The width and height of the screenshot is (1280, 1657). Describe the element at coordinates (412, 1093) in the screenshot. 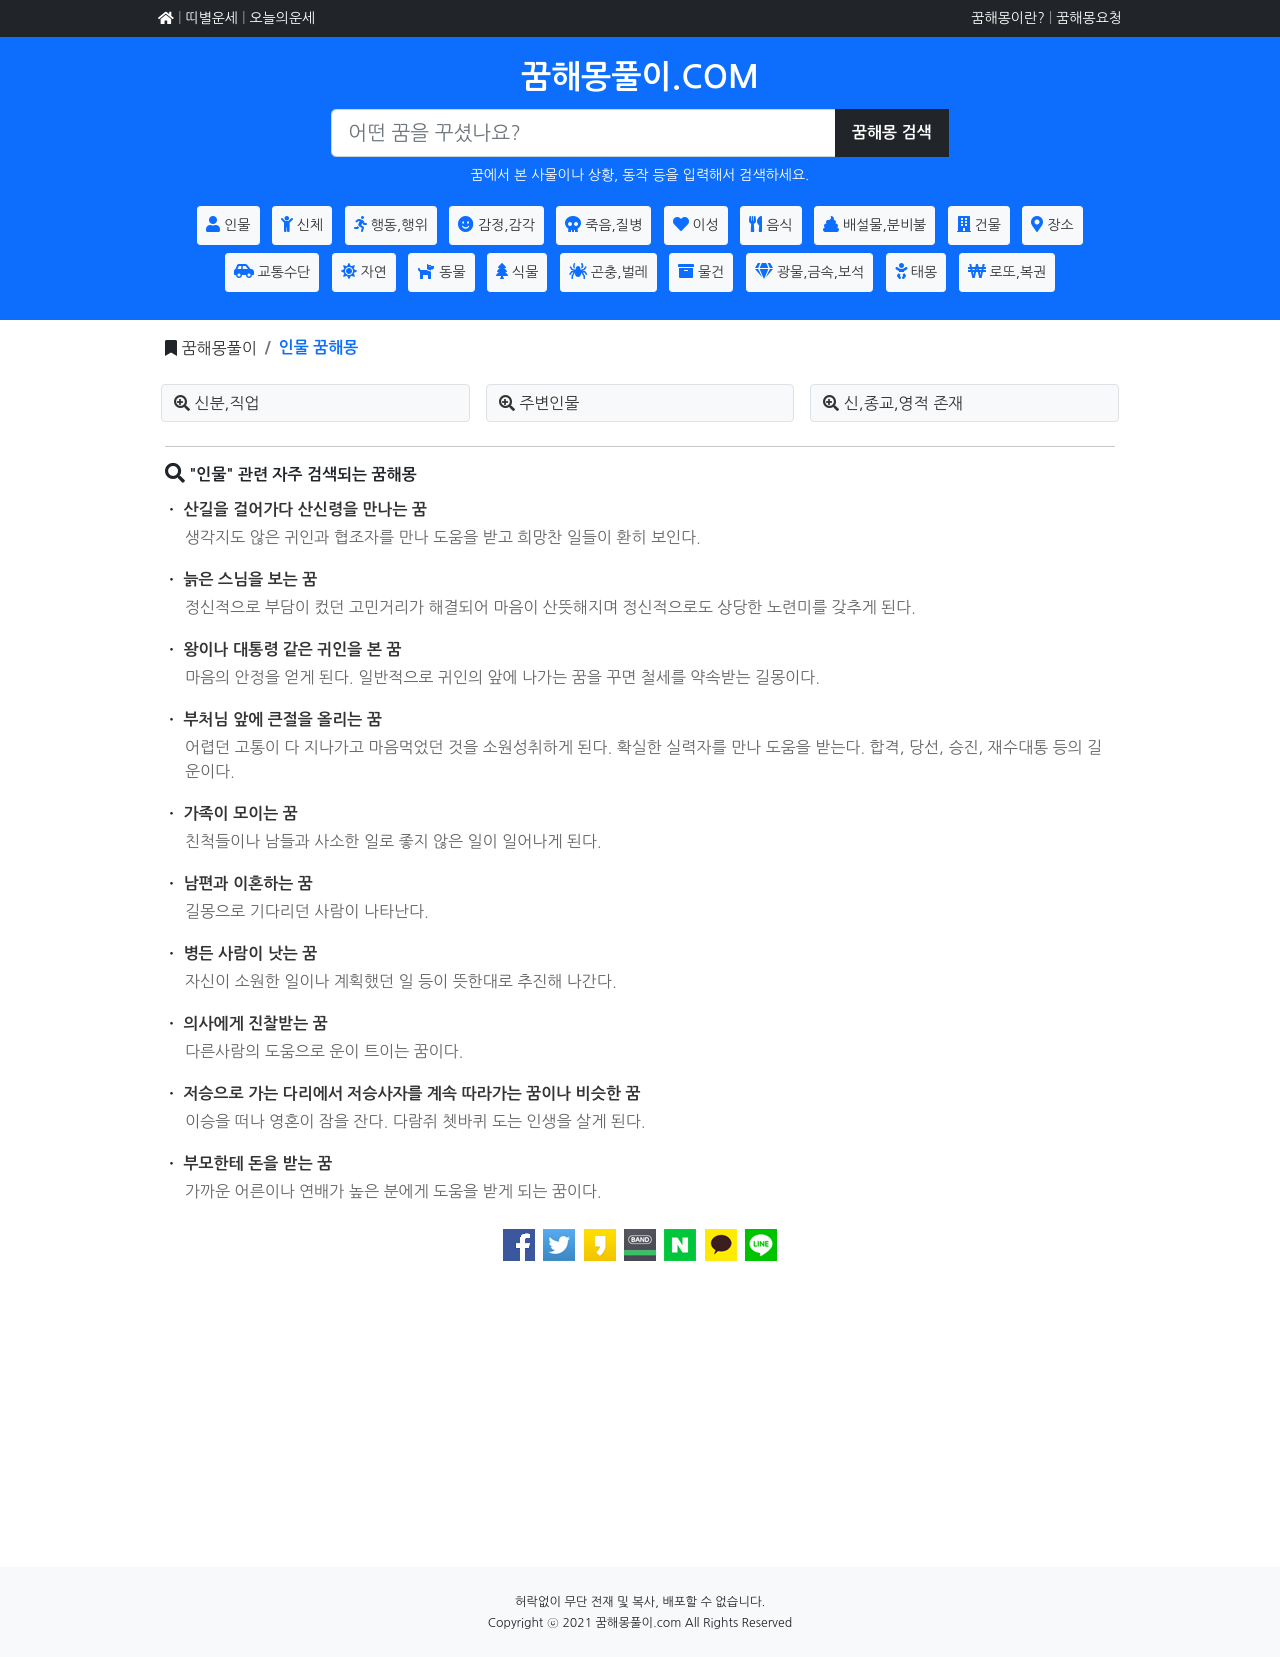

I see `저승으로 가는 다리에서 저승사자를 계속 따라가는 꿈이나 비슷한 꿈` at that location.